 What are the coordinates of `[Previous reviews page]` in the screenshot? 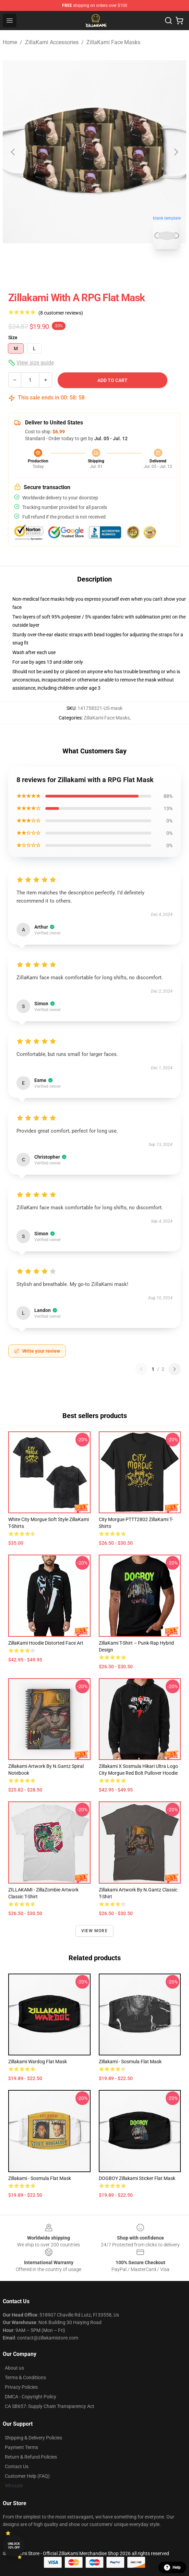 It's located at (141, 1369).